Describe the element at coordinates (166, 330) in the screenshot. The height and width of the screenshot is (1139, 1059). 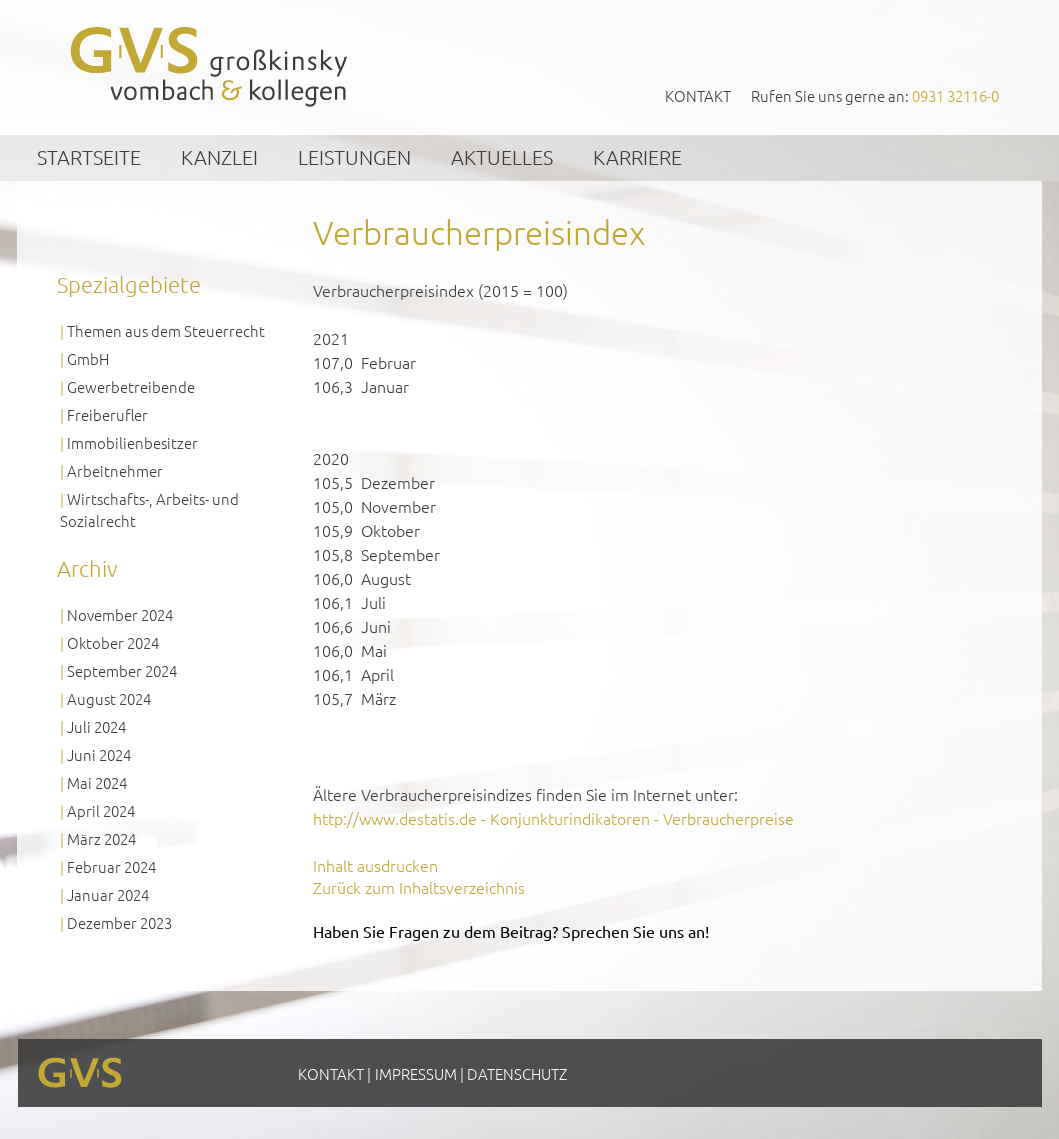
I see `Themen aus dem Steuerrecht` at that location.